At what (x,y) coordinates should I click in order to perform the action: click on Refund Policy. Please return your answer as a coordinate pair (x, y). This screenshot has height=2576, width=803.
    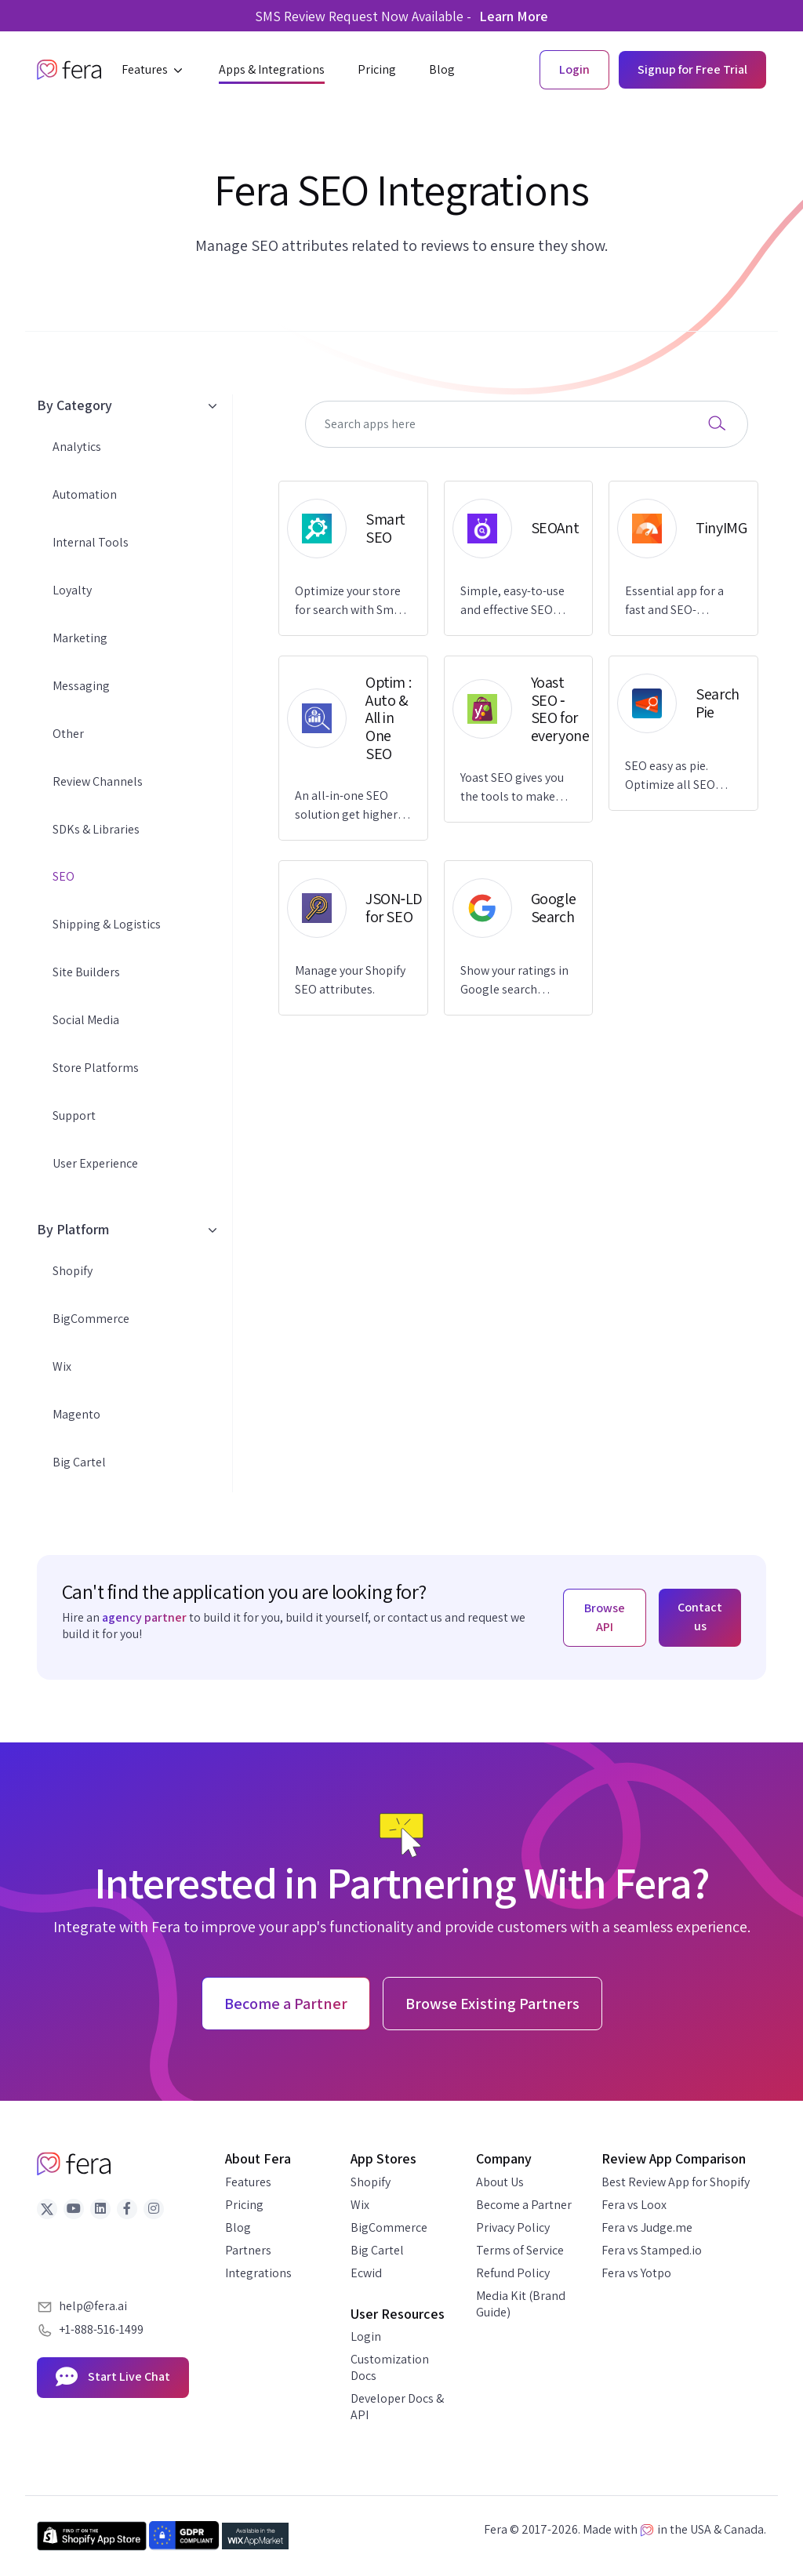
    Looking at the image, I should click on (513, 2273).